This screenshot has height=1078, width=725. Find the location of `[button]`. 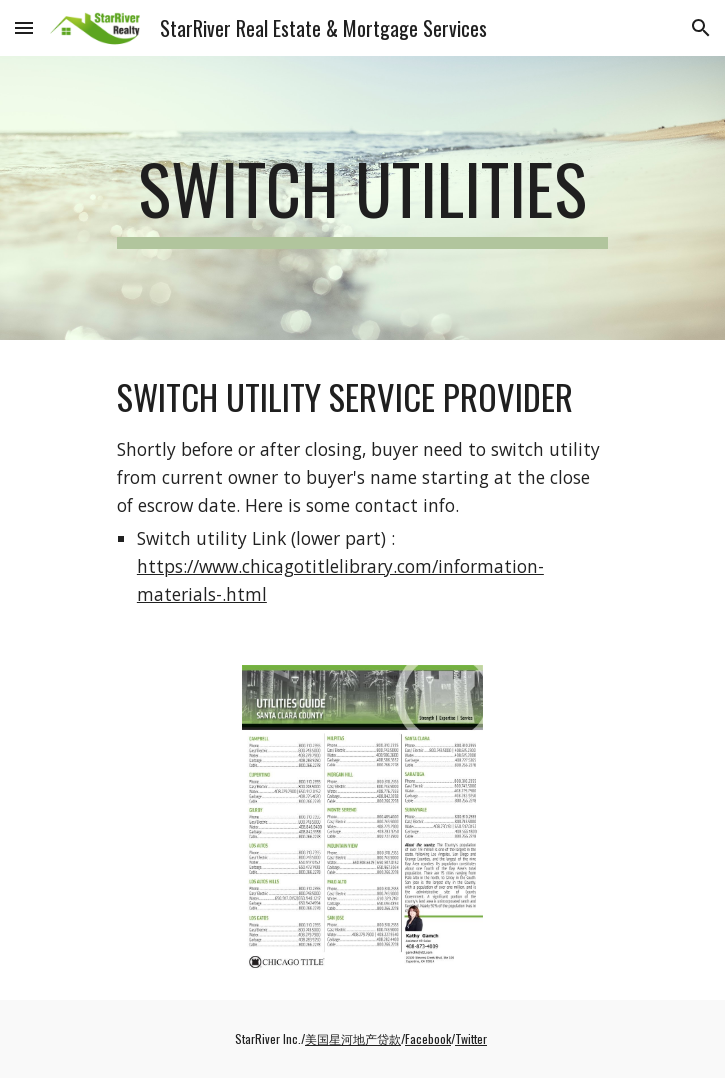

[button] is located at coordinates (24, 27).